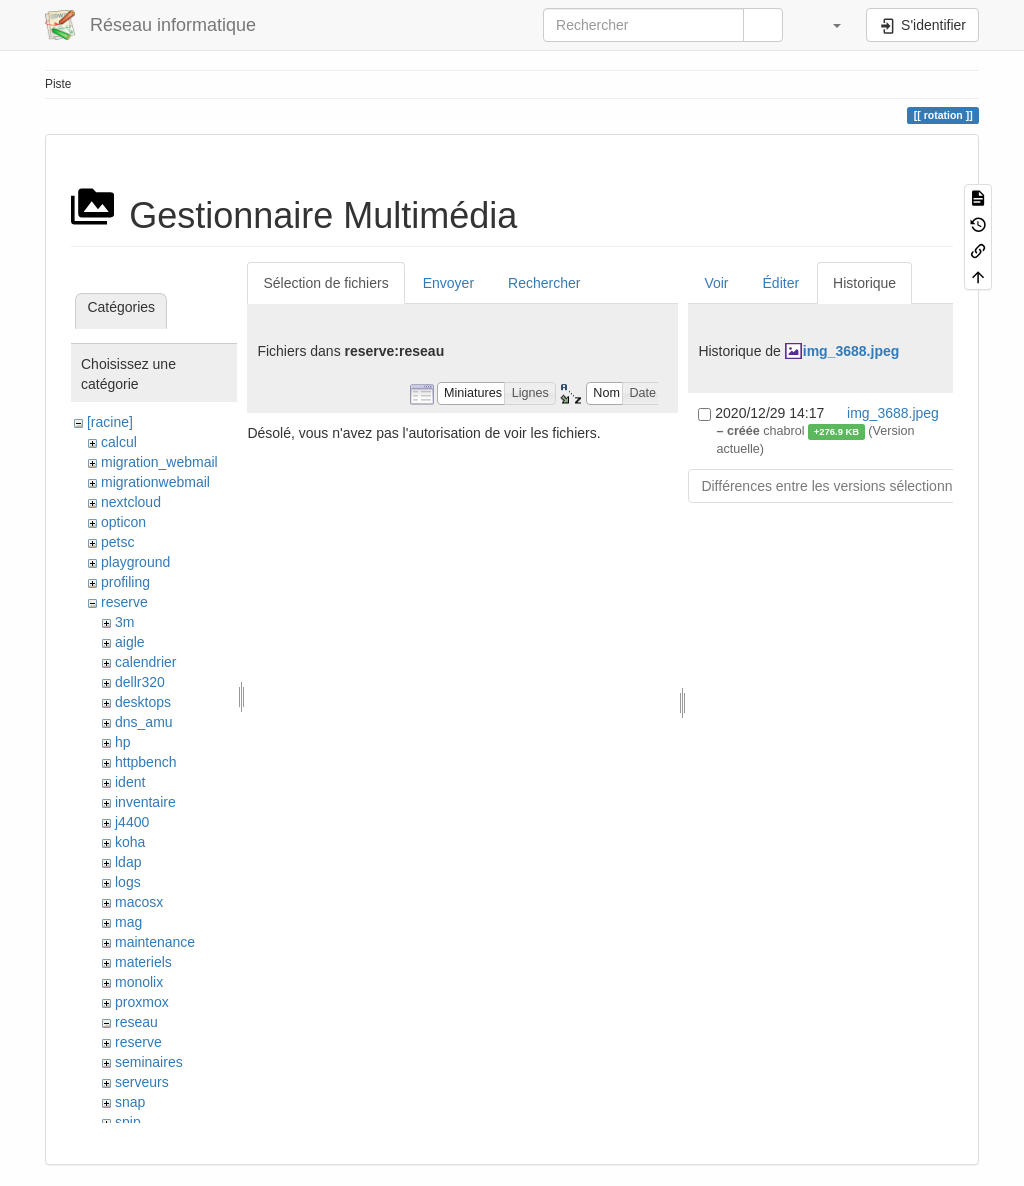 Image resolution: width=1024 pixels, height=1186 pixels. I want to click on playground, so click(135, 562).